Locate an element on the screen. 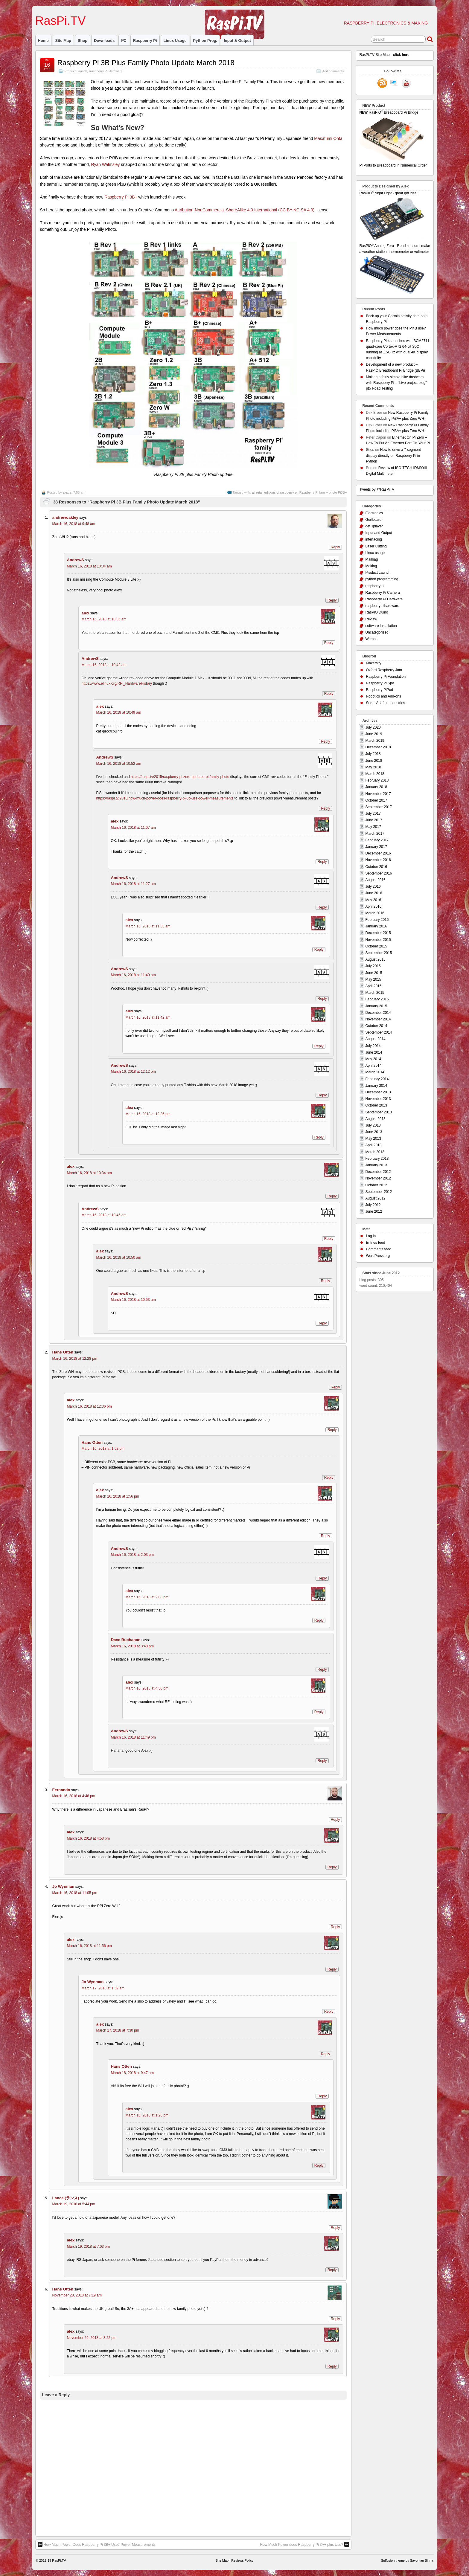 The width and height of the screenshot is (469, 2576). July 2012 is located at coordinates (372, 1205).